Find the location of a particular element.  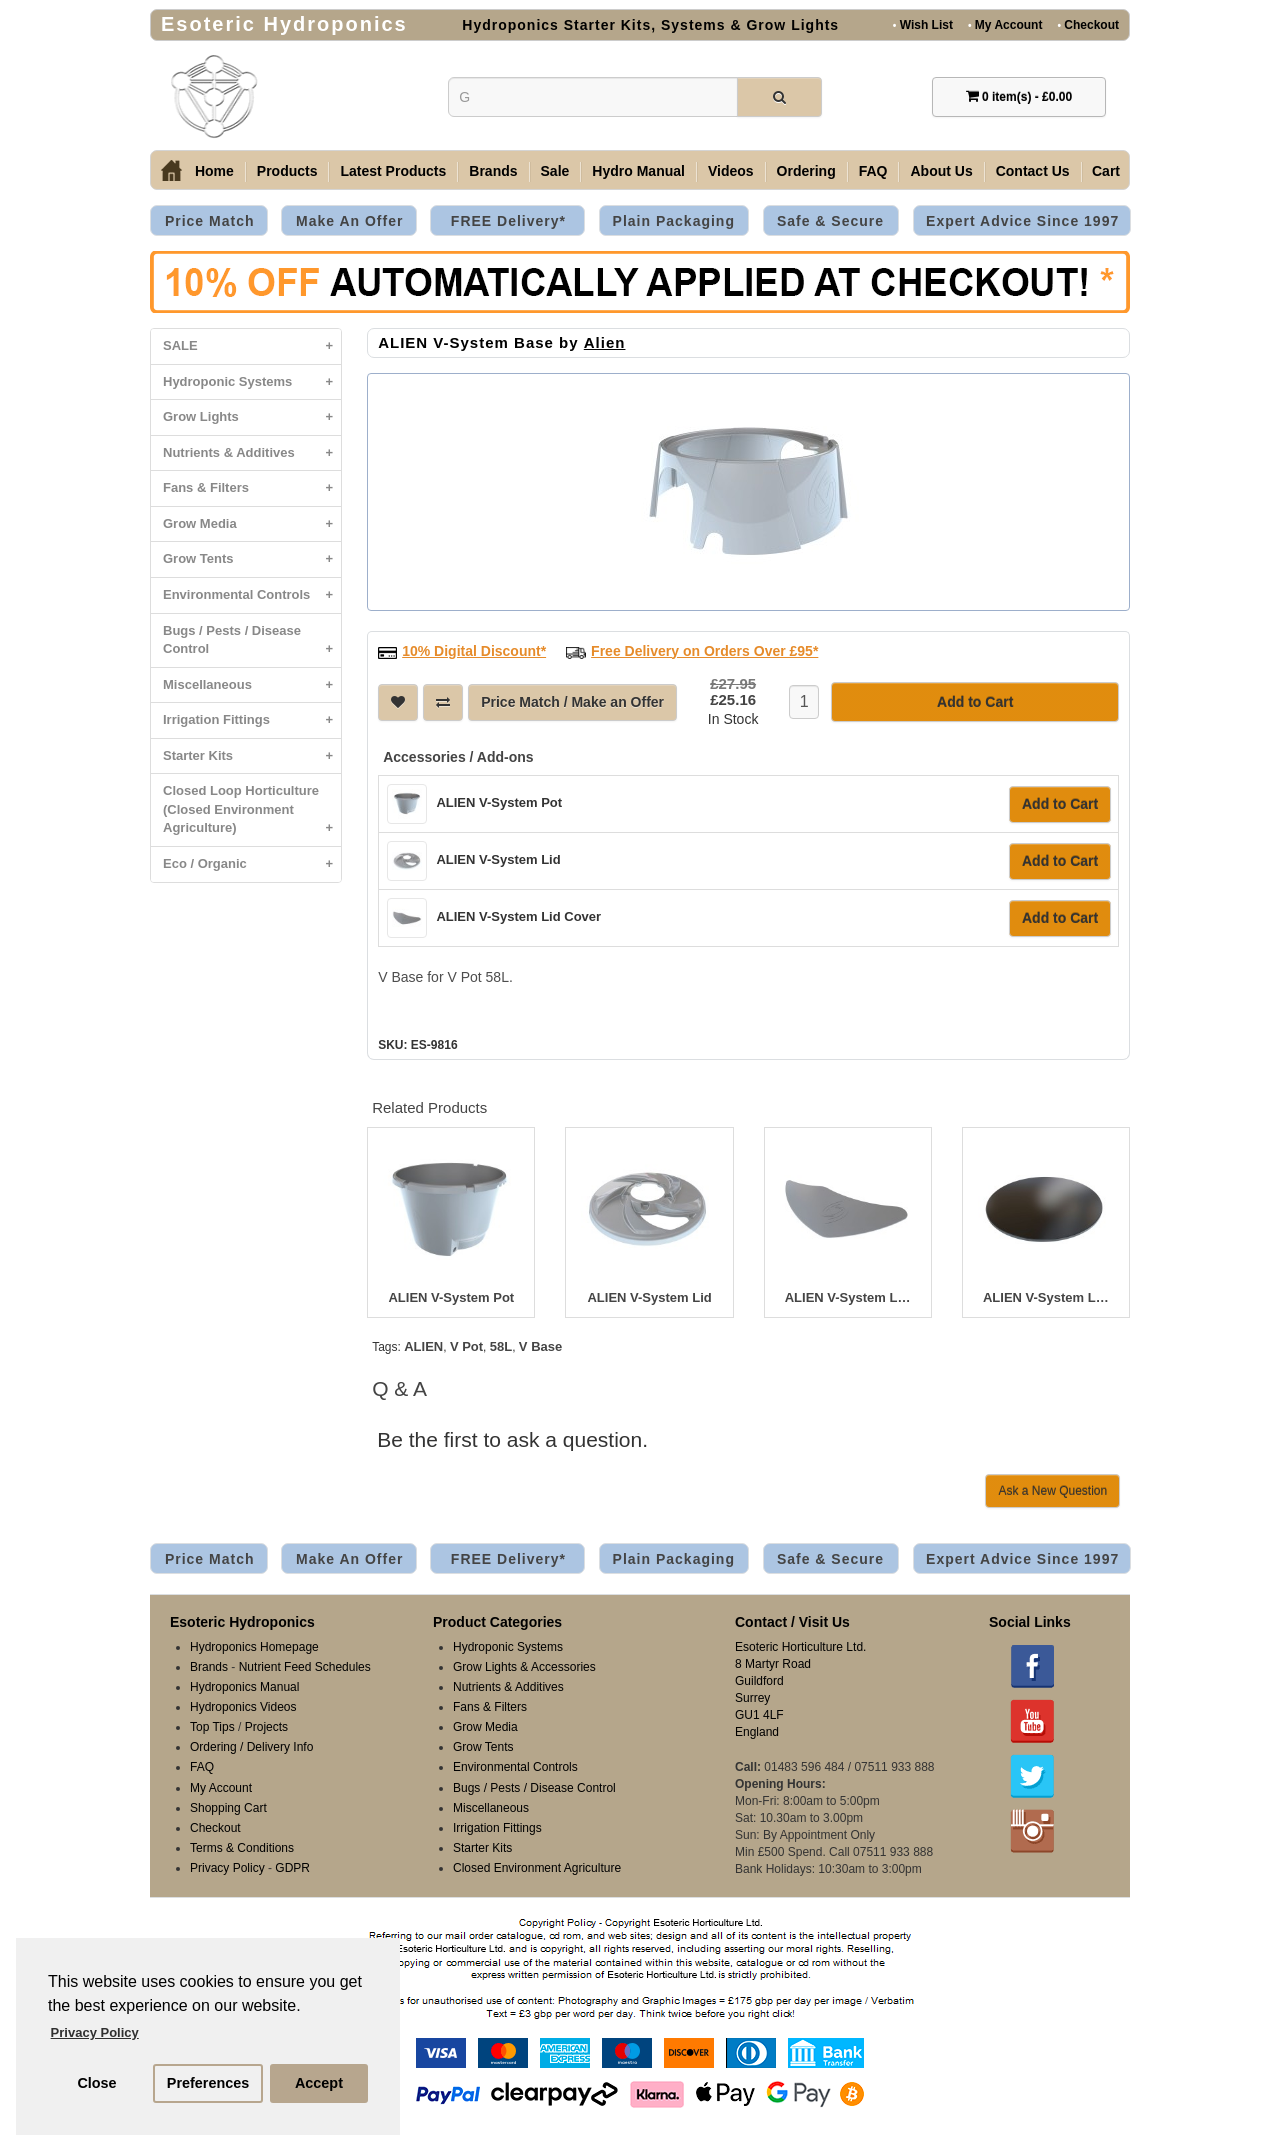

ALIEN V-System Lid Cover is located at coordinates (518, 916).